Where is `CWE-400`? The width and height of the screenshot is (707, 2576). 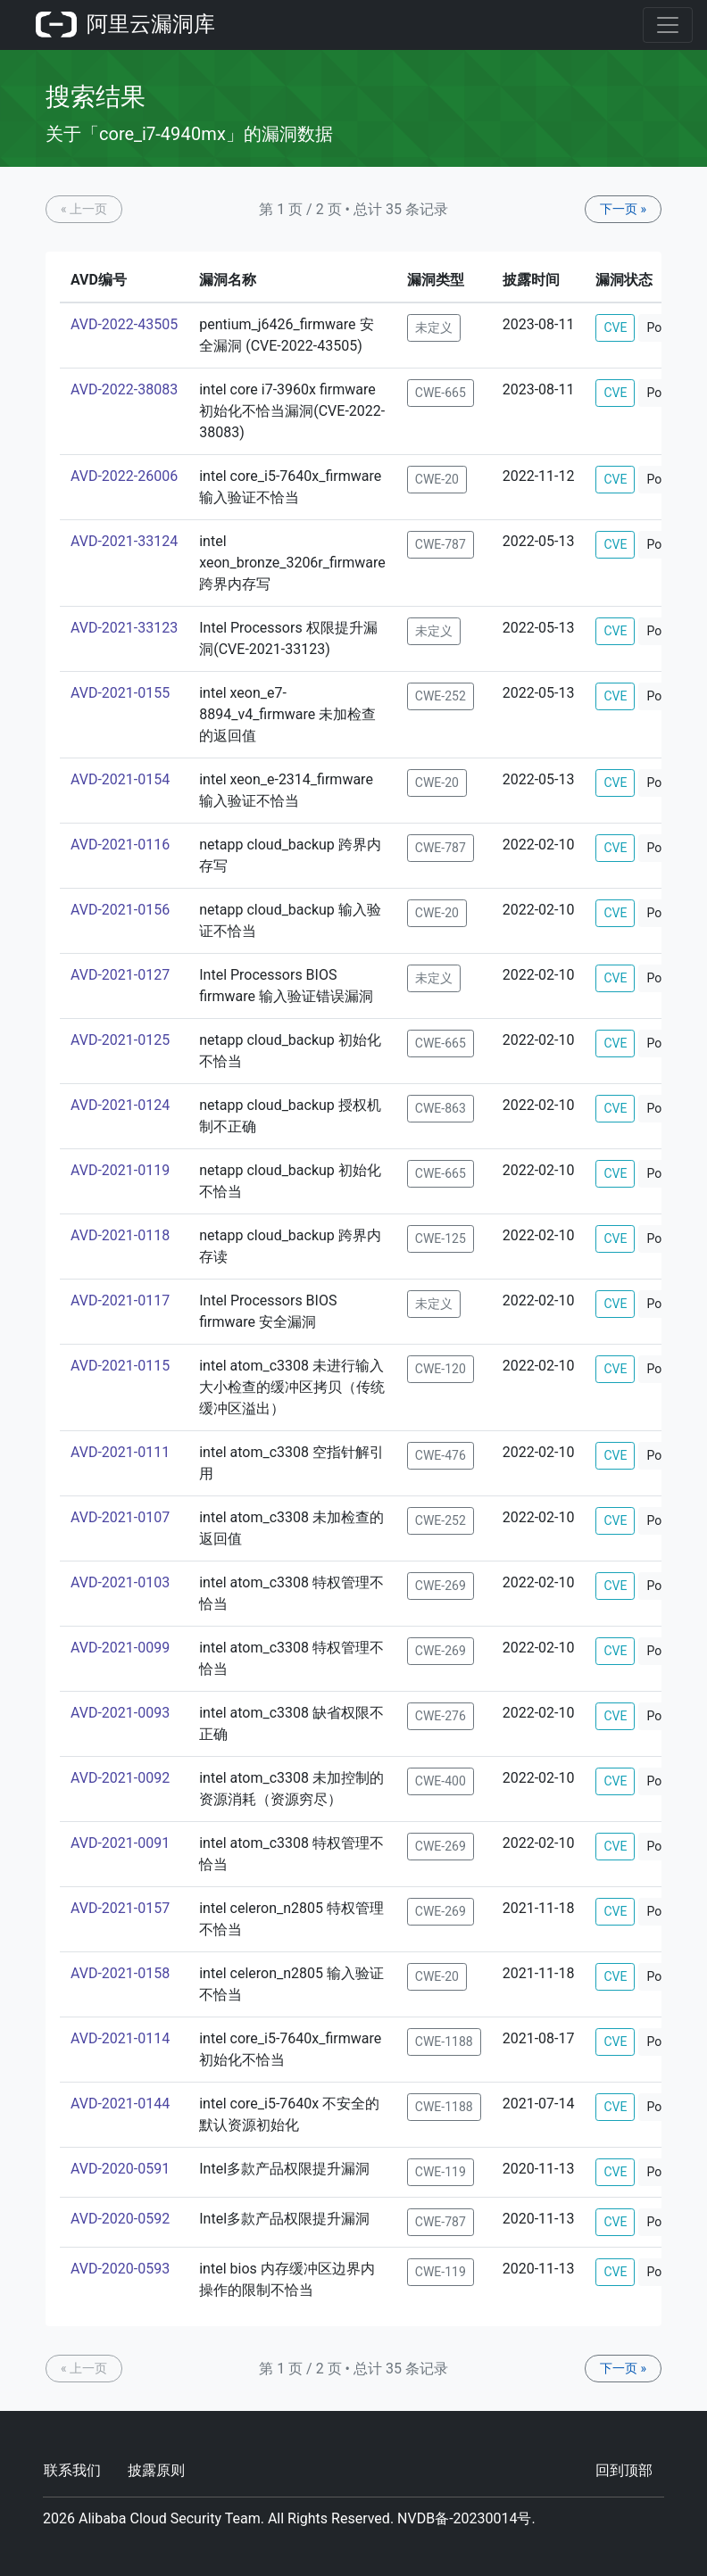 CWE-400 is located at coordinates (440, 1781).